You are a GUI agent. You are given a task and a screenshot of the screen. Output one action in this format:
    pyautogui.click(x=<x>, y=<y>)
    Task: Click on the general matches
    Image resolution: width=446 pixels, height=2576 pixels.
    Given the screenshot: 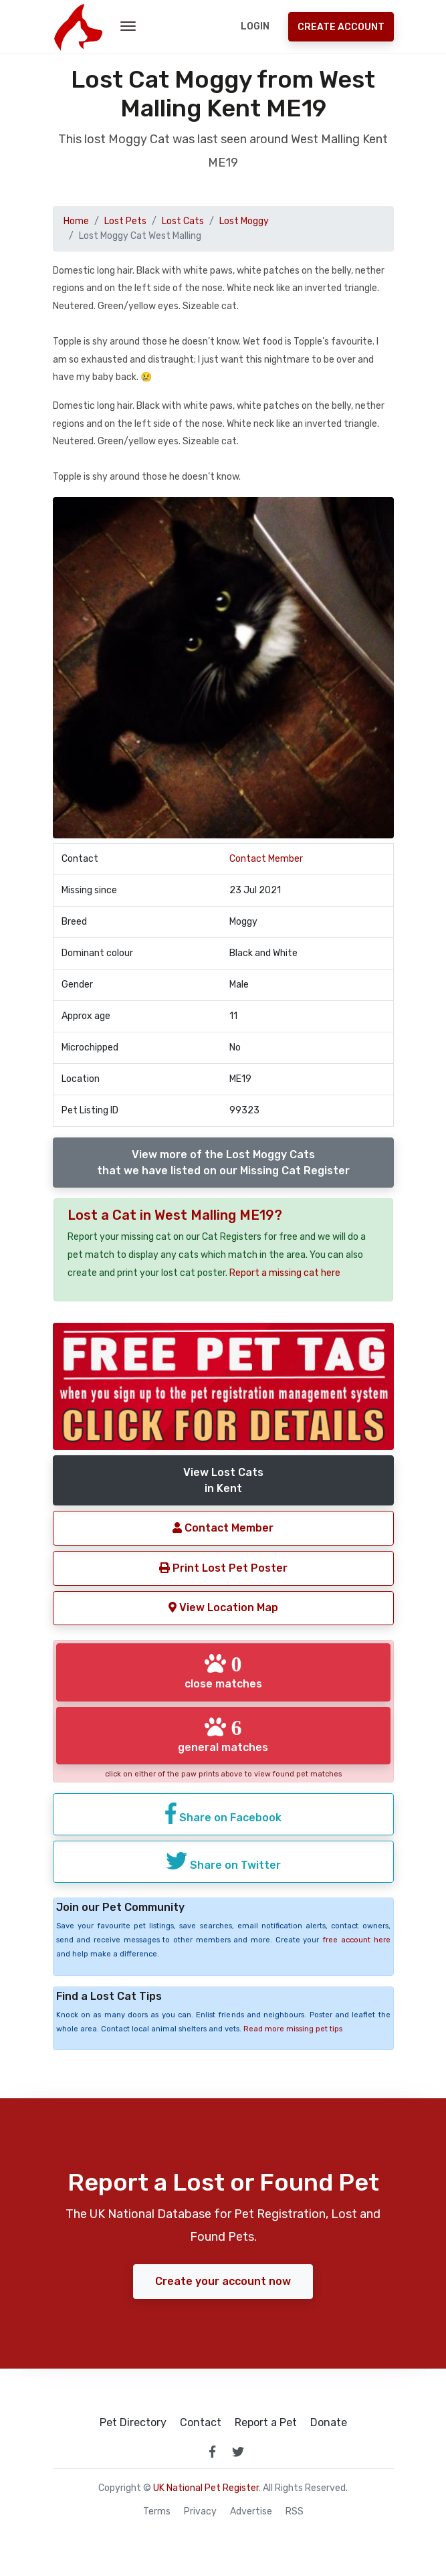 What is the action you would take?
    pyautogui.click(x=223, y=1735)
    